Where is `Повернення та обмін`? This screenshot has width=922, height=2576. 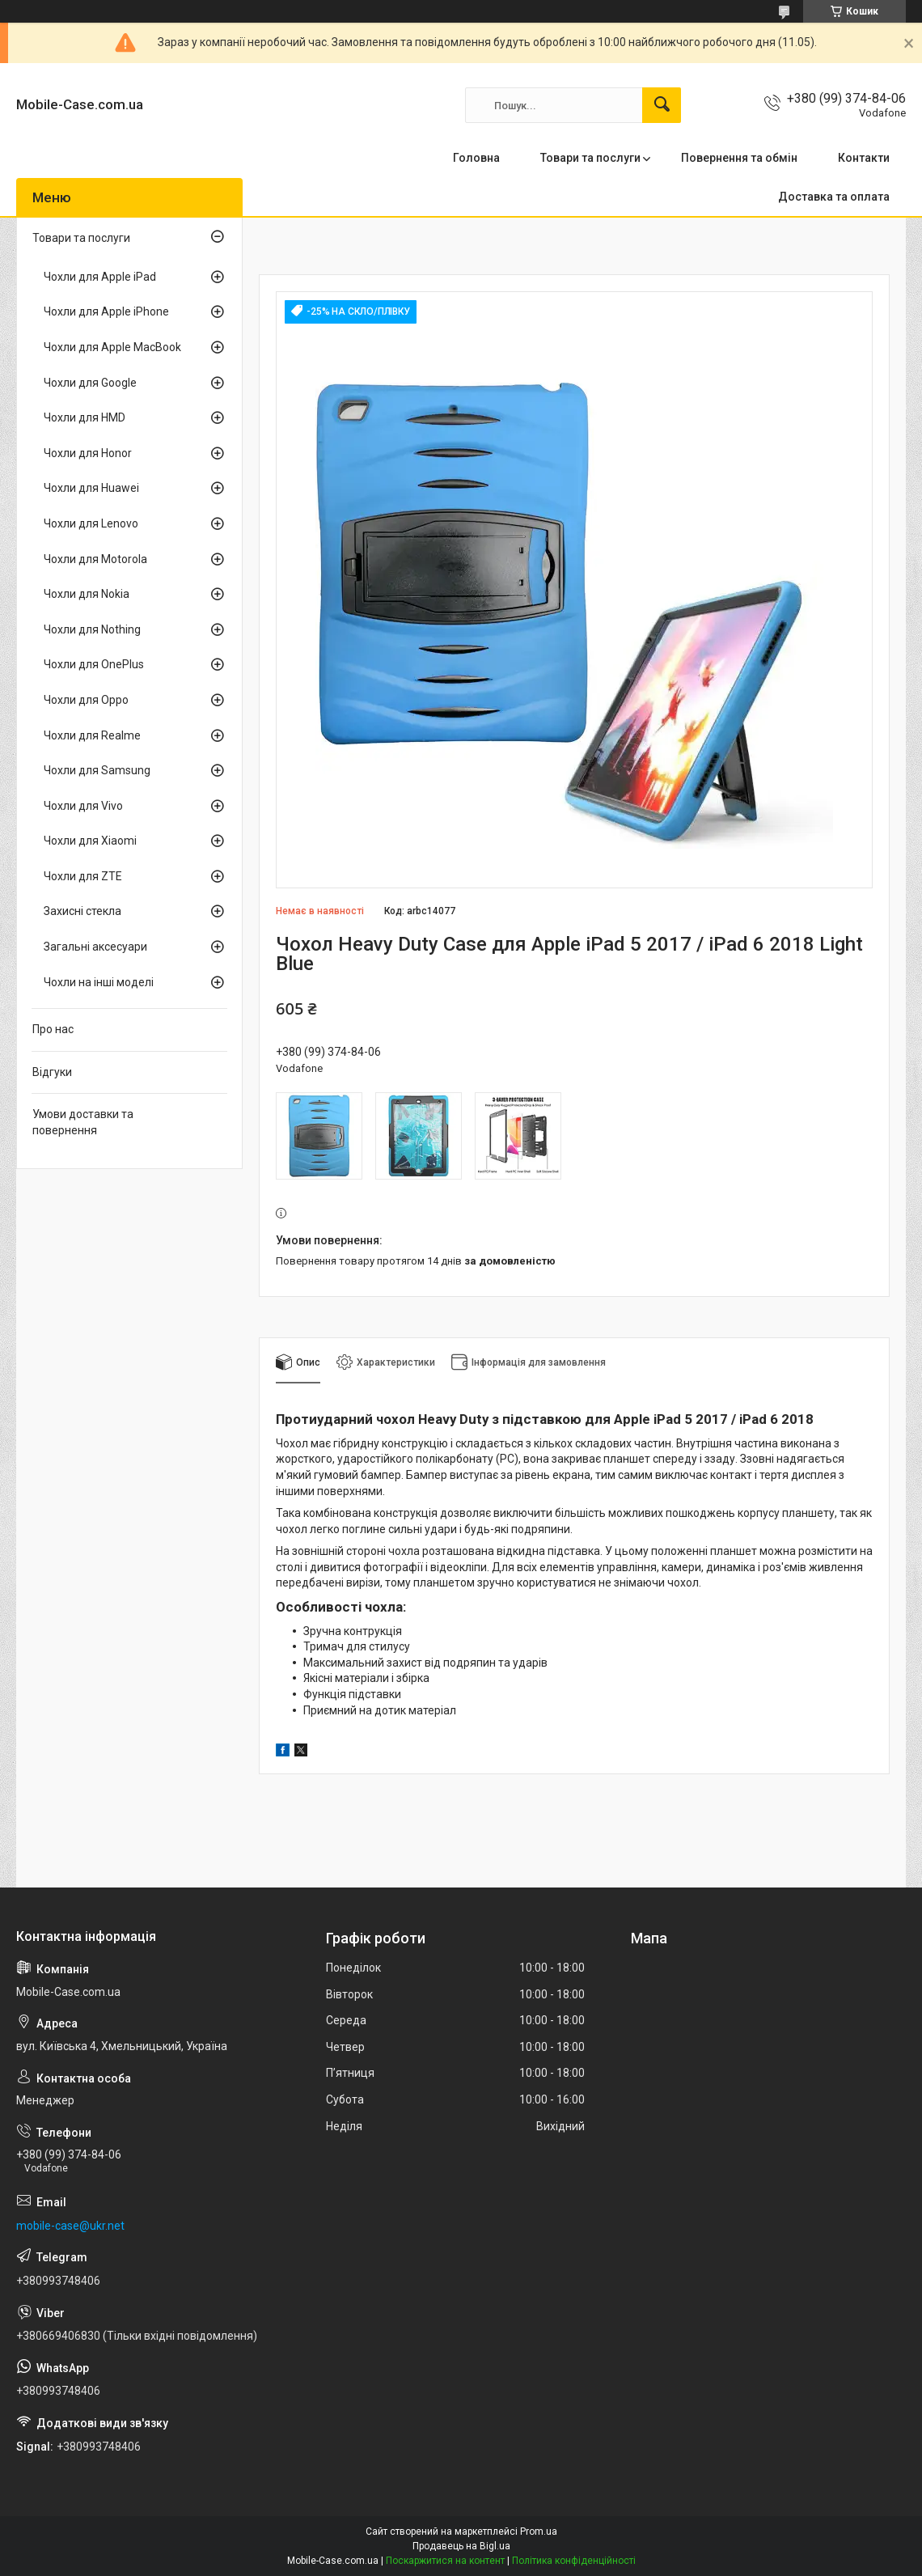
Повернення та обмін is located at coordinates (739, 157).